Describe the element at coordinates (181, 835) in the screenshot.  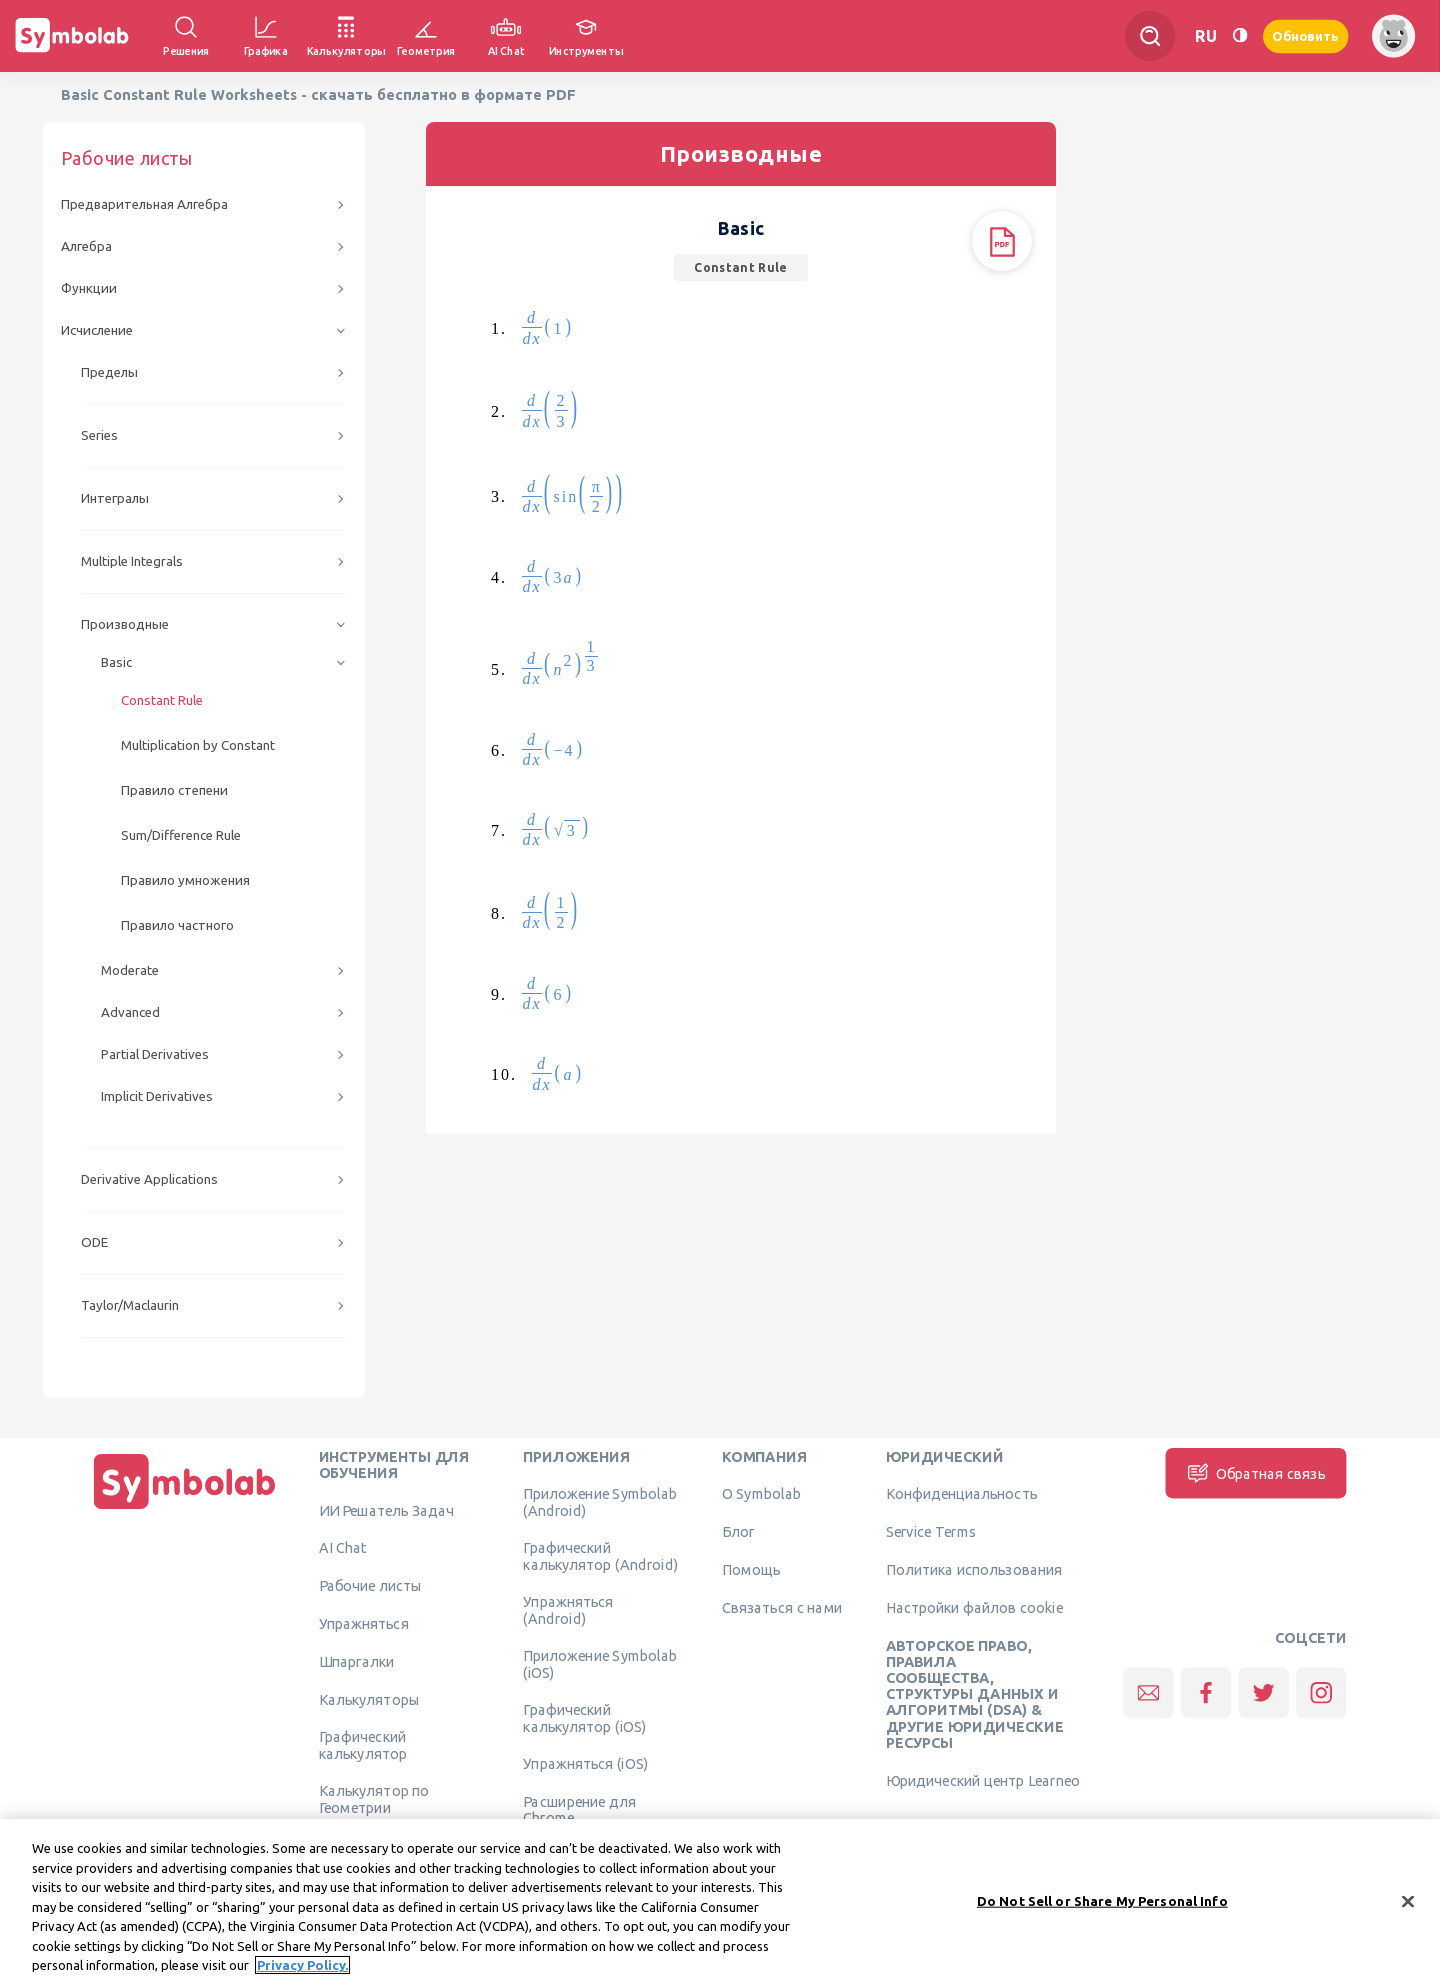
I see `Sum/Difference Rule` at that location.